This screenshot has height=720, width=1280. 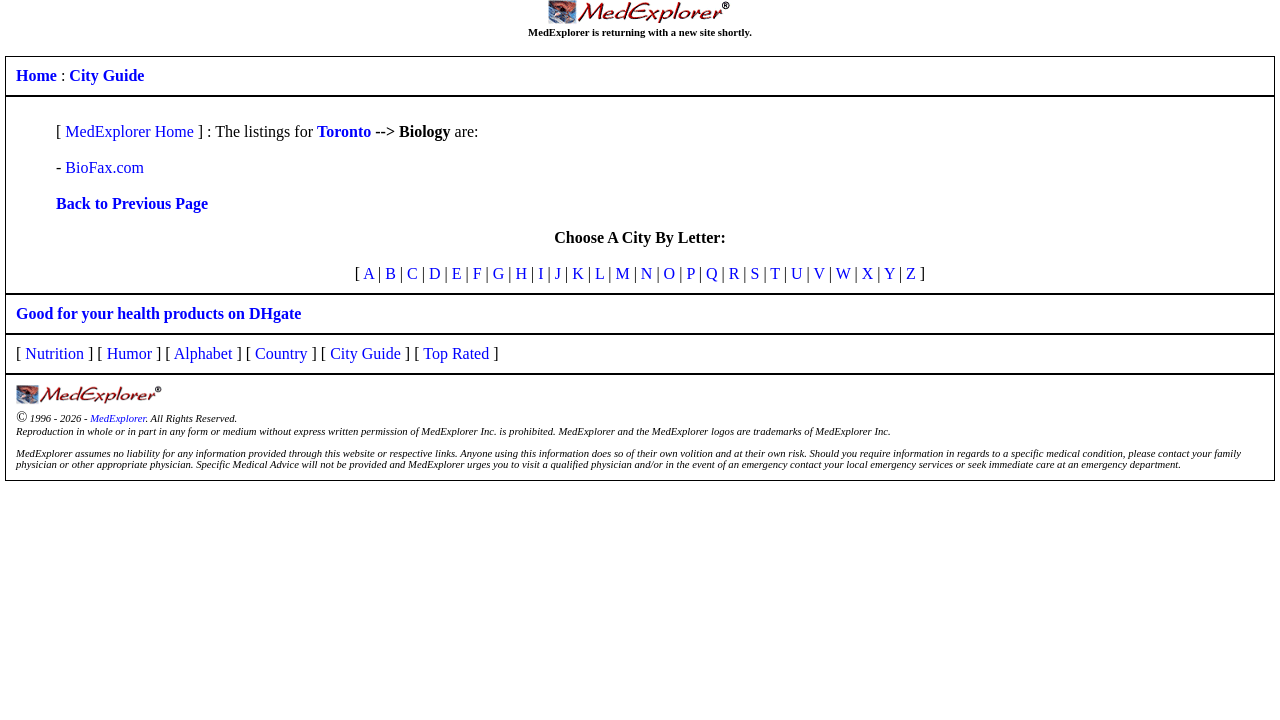 I want to click on BioFax.com, so click(x=104, y=167).